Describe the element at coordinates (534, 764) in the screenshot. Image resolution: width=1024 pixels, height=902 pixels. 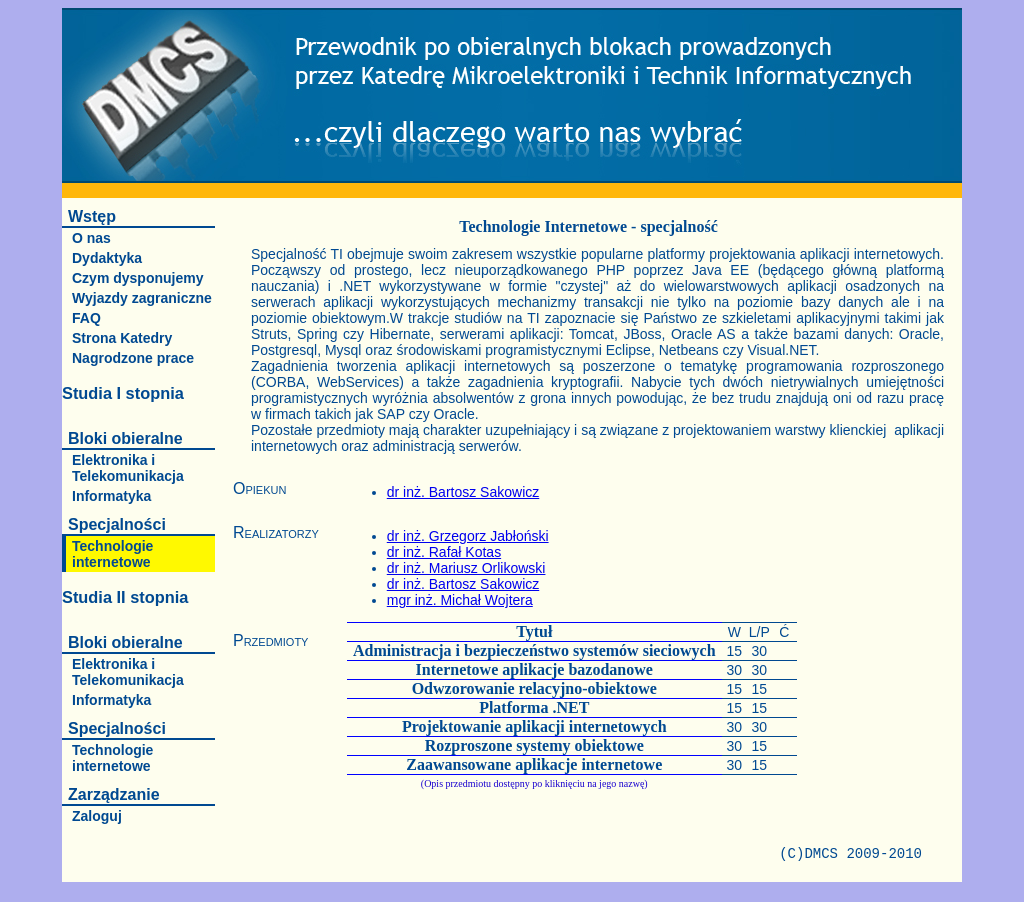
I see `Zaawansowane aplikacje internetowe` at that location.